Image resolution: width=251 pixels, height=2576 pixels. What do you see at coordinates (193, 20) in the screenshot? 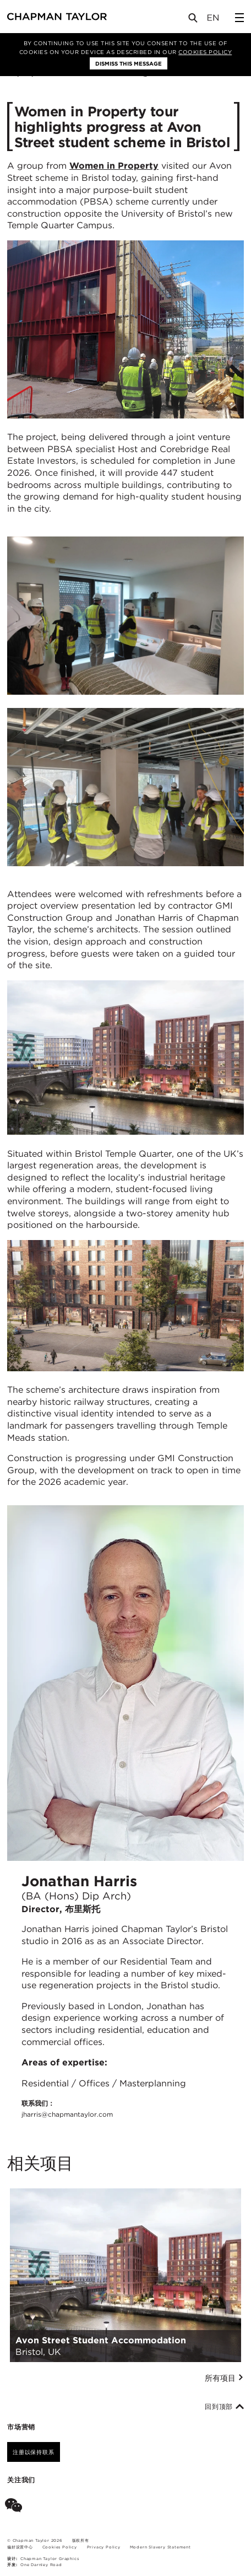
I see `[Open Search]` at bounding box center [193, 20].